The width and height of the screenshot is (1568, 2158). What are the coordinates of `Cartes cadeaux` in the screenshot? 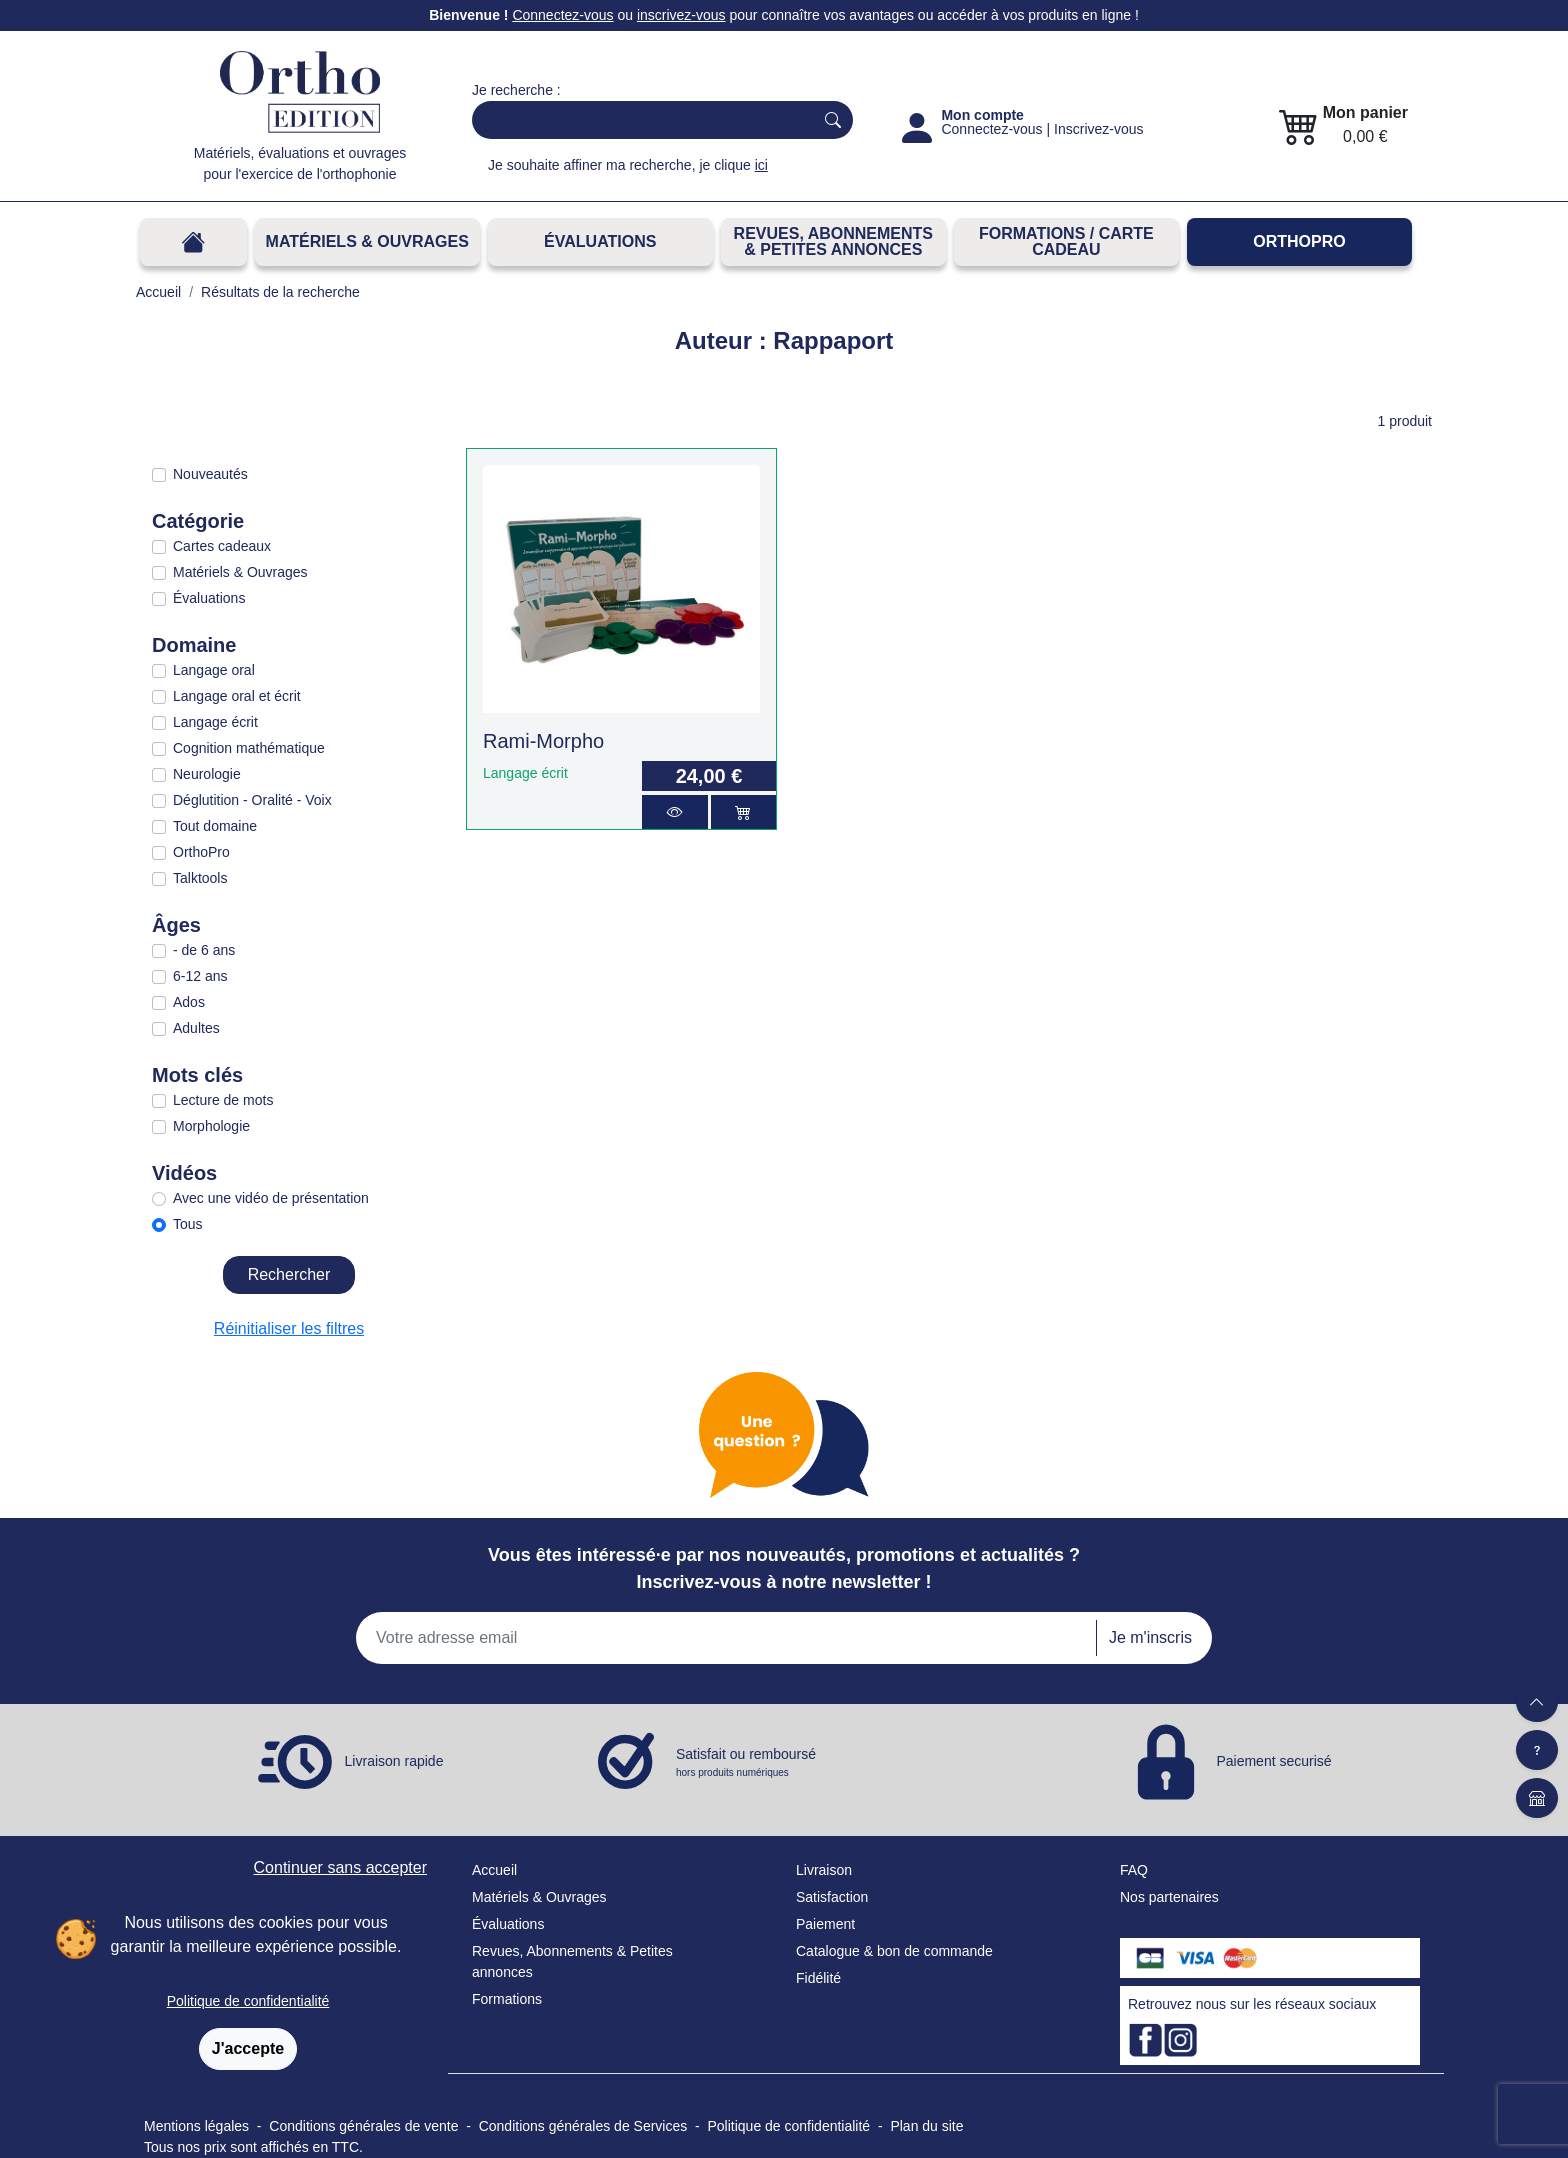 It's located at (222, 546).